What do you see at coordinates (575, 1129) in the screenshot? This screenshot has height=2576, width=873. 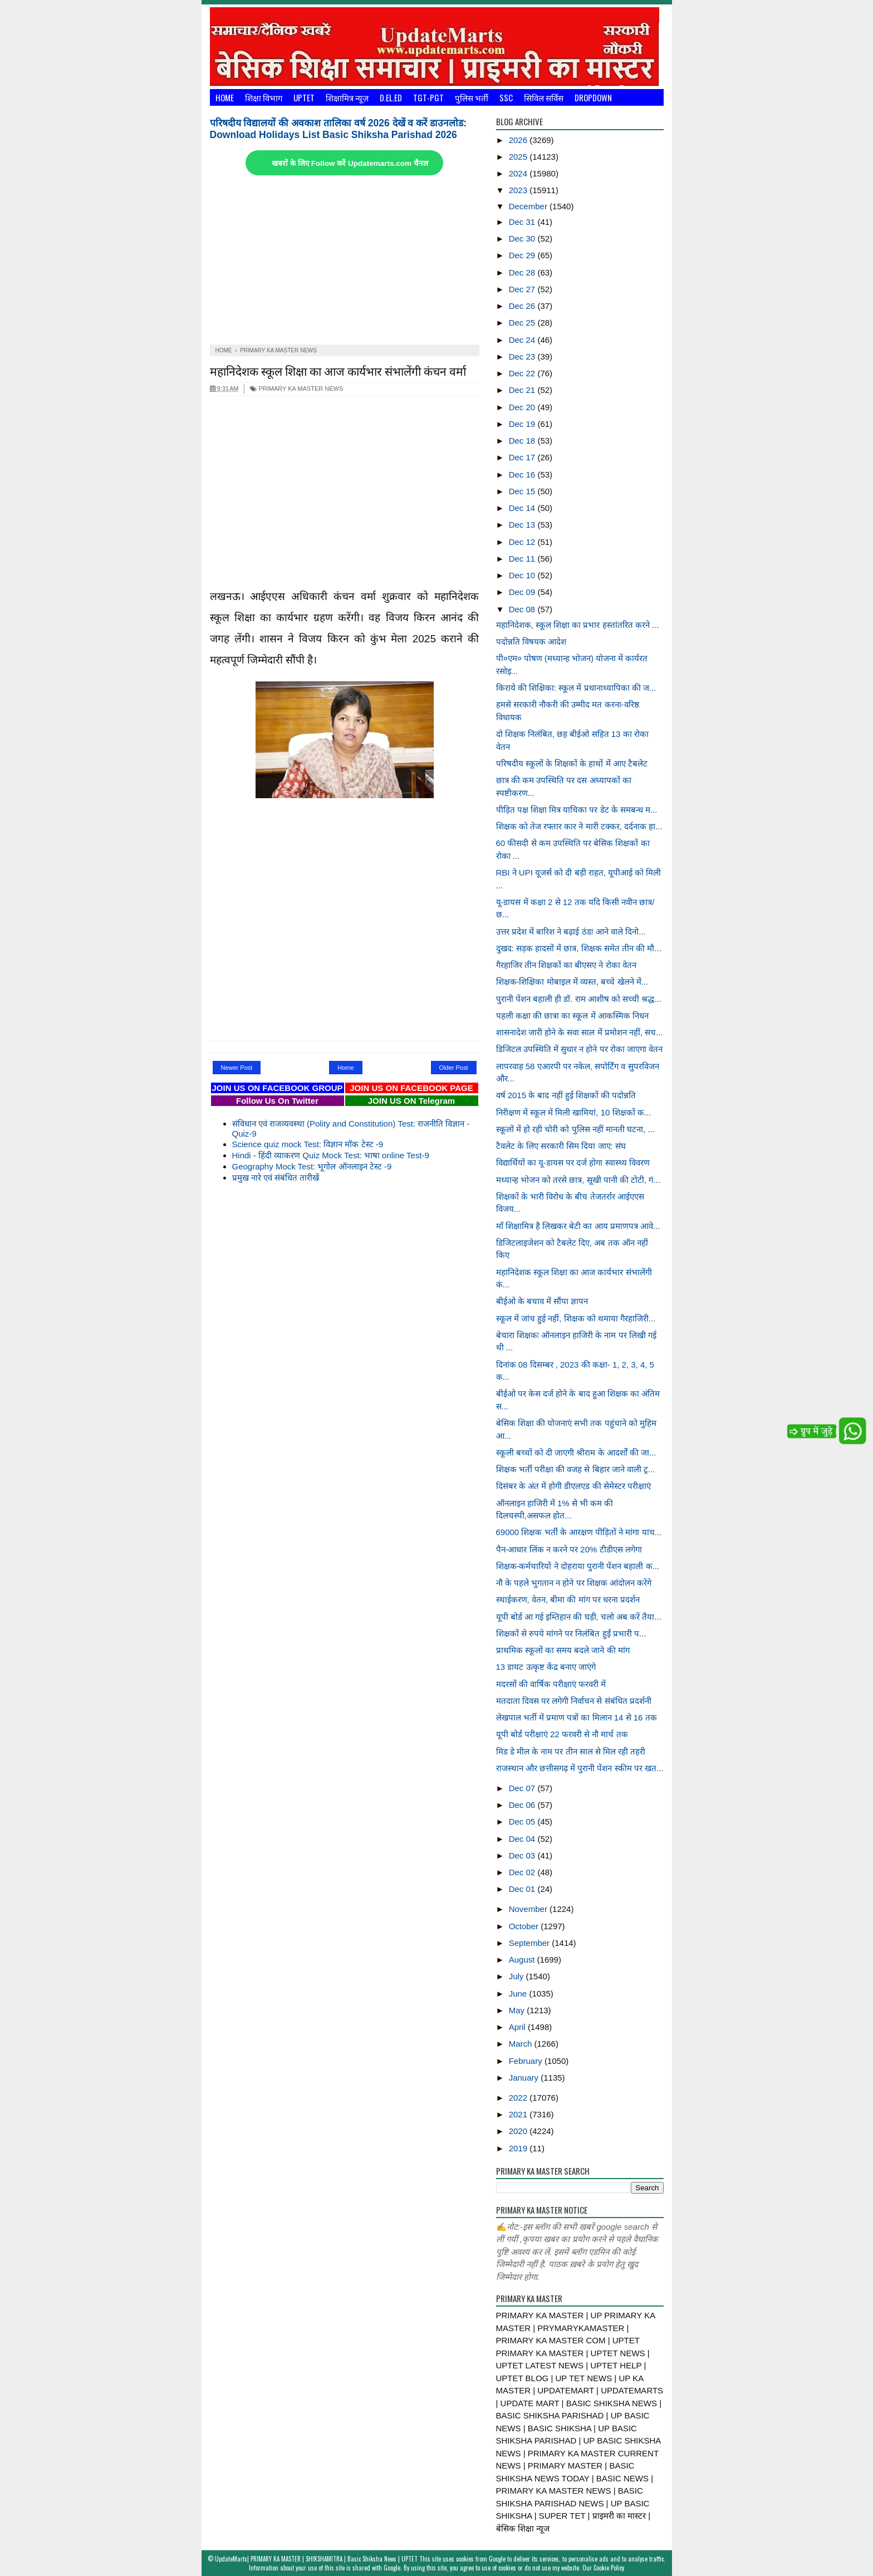 I see `स्कूलों में हो रही चोरी को पुलिस नहीं मानती घटना, ...` at bounding box center [575, 1129].